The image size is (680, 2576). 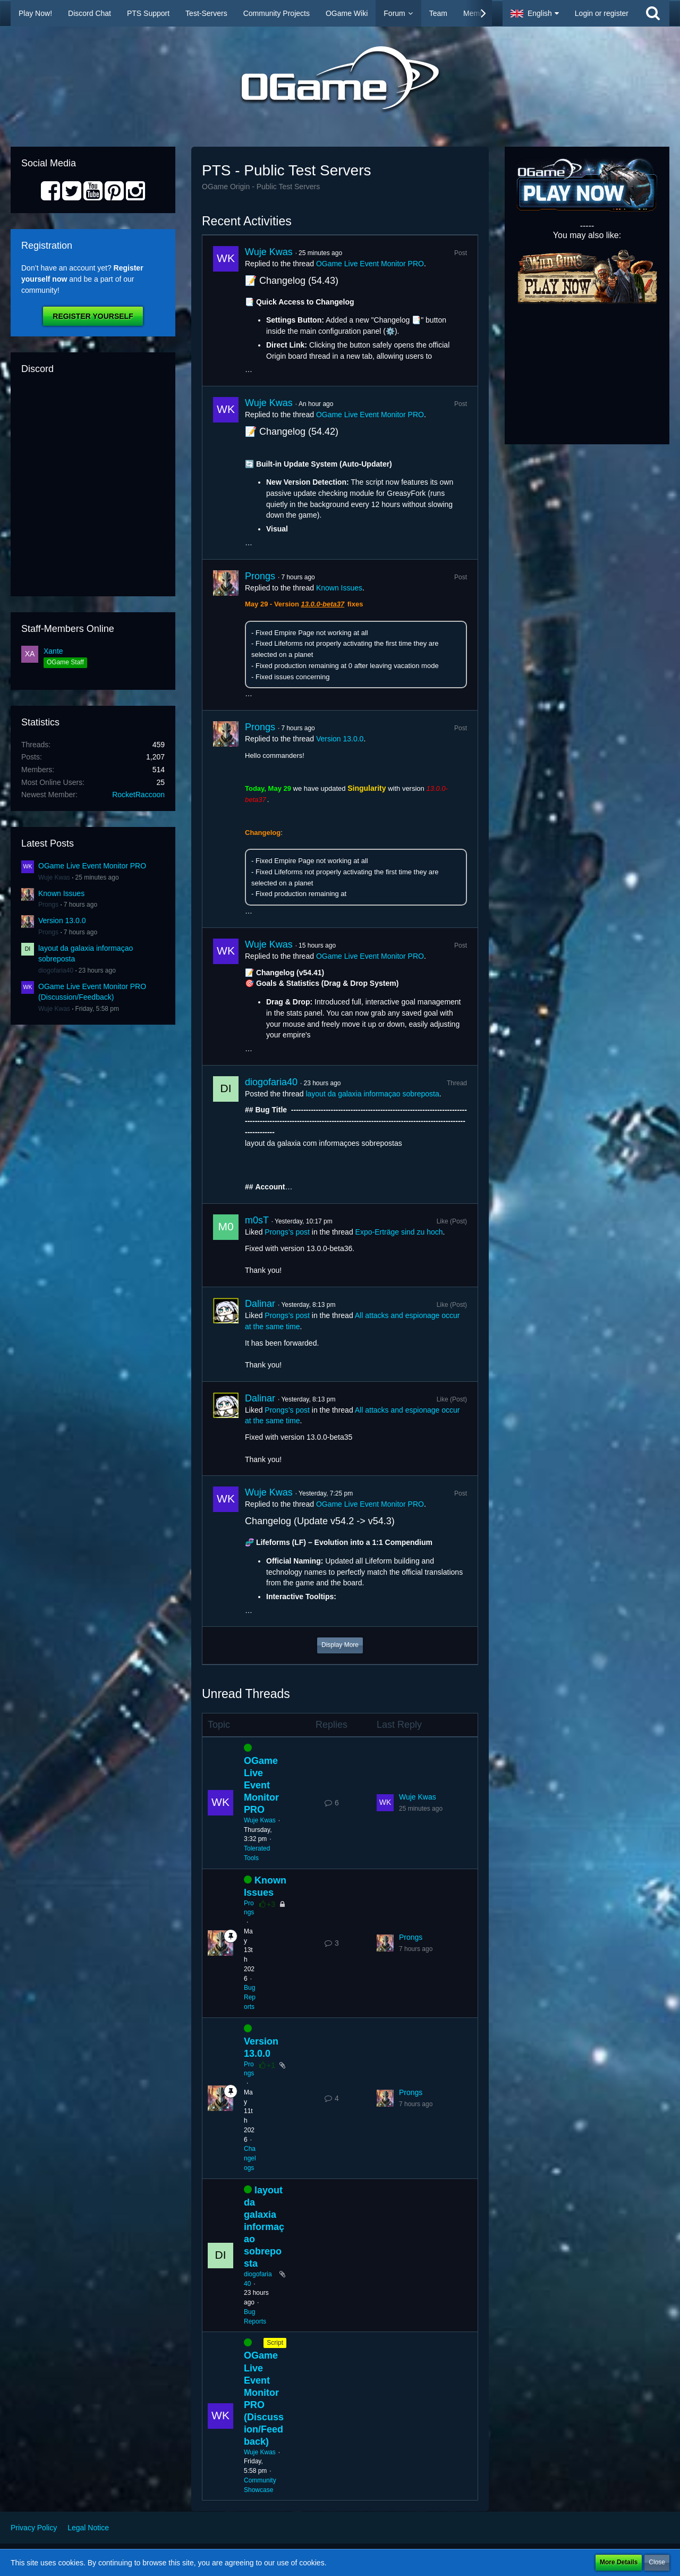 I want to click on Display More, so click(x=340, y=1645).